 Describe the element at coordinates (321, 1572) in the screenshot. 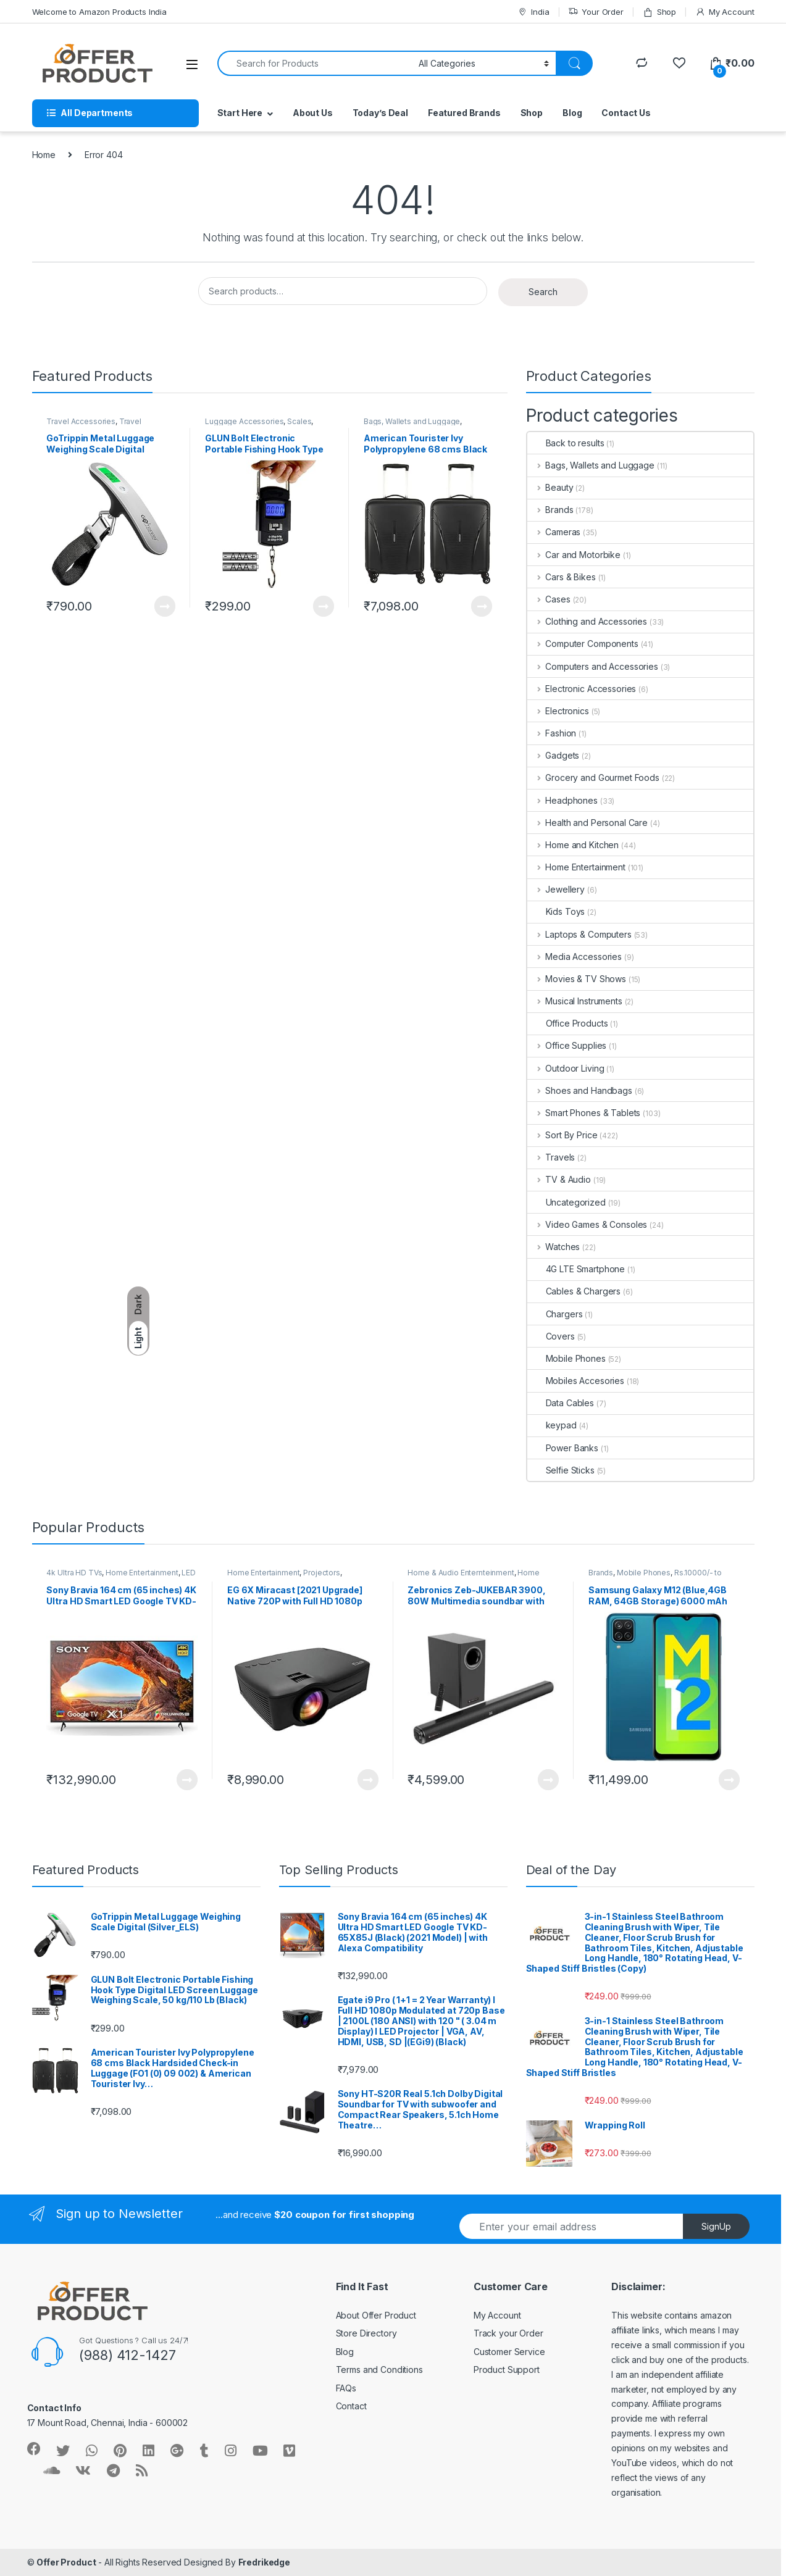

I see `Projectors` at that location.